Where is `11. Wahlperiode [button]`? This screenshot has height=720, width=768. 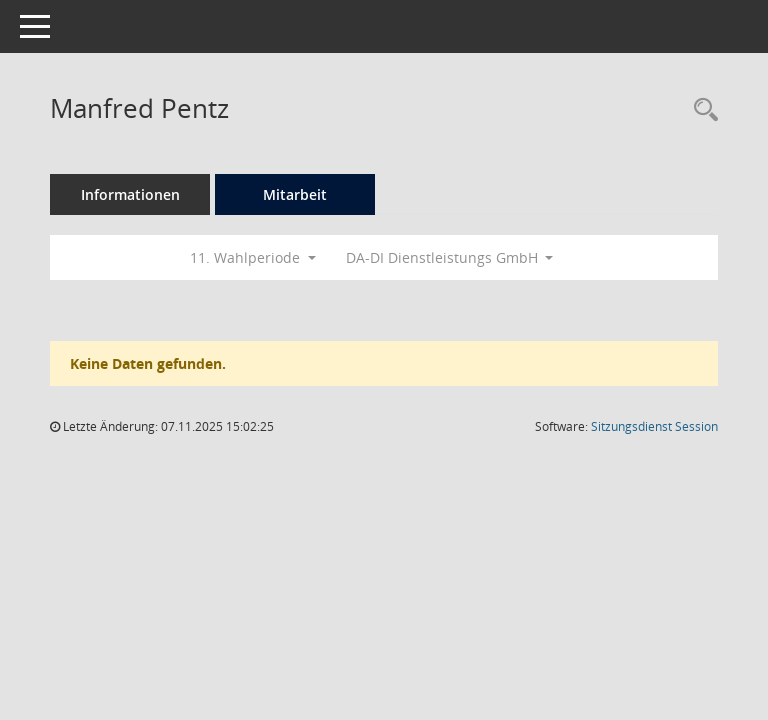
11. Wahlperiode [button] is located at coordinates (253, 257).